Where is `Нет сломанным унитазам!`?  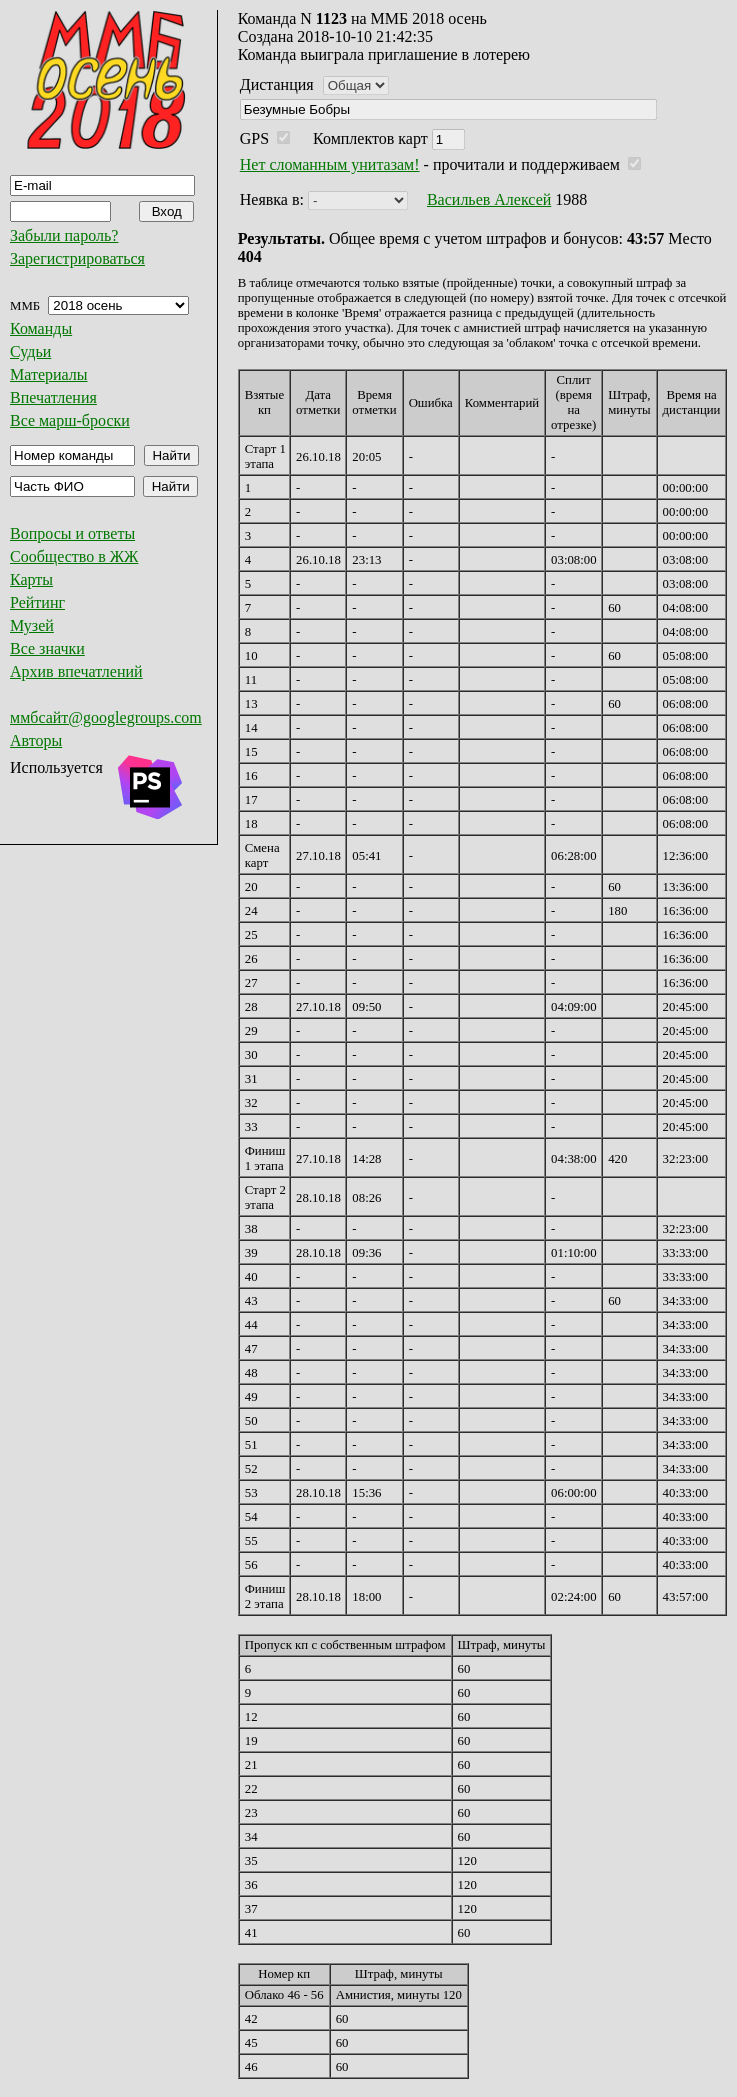 Нет сломанным унитазам! is located at coordinates (330, 164).